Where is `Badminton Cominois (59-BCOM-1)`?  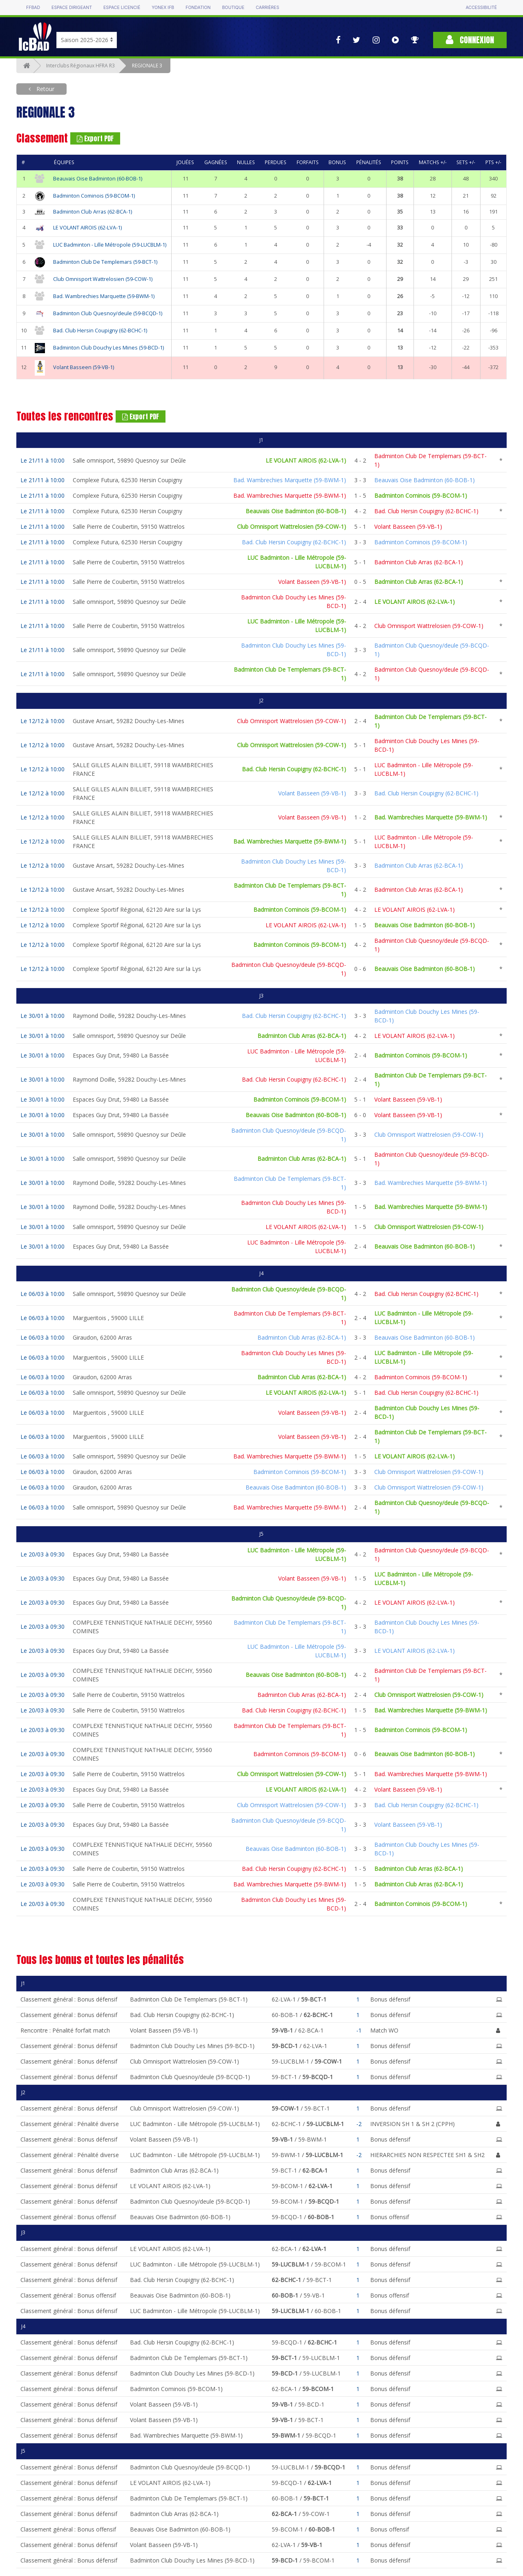
Badminton Cominois (59-BCOM-1) is located at coordinates (94, 195).